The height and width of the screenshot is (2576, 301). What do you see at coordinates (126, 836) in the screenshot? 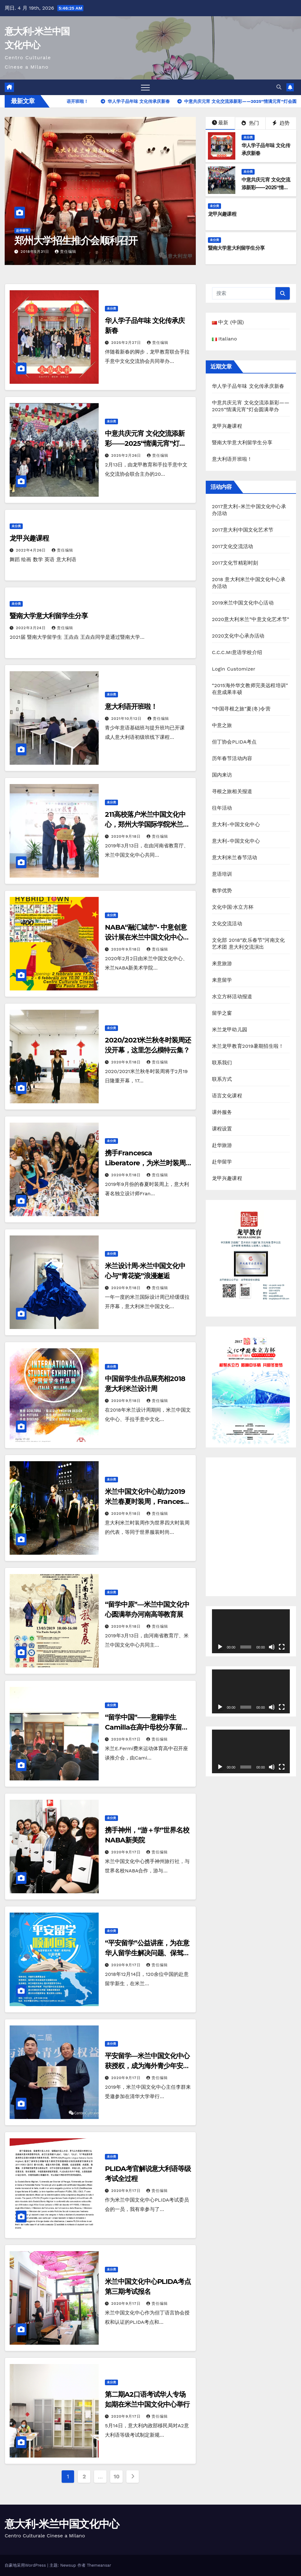
I see `2020年9月18日` at bounding box center [126, 836].